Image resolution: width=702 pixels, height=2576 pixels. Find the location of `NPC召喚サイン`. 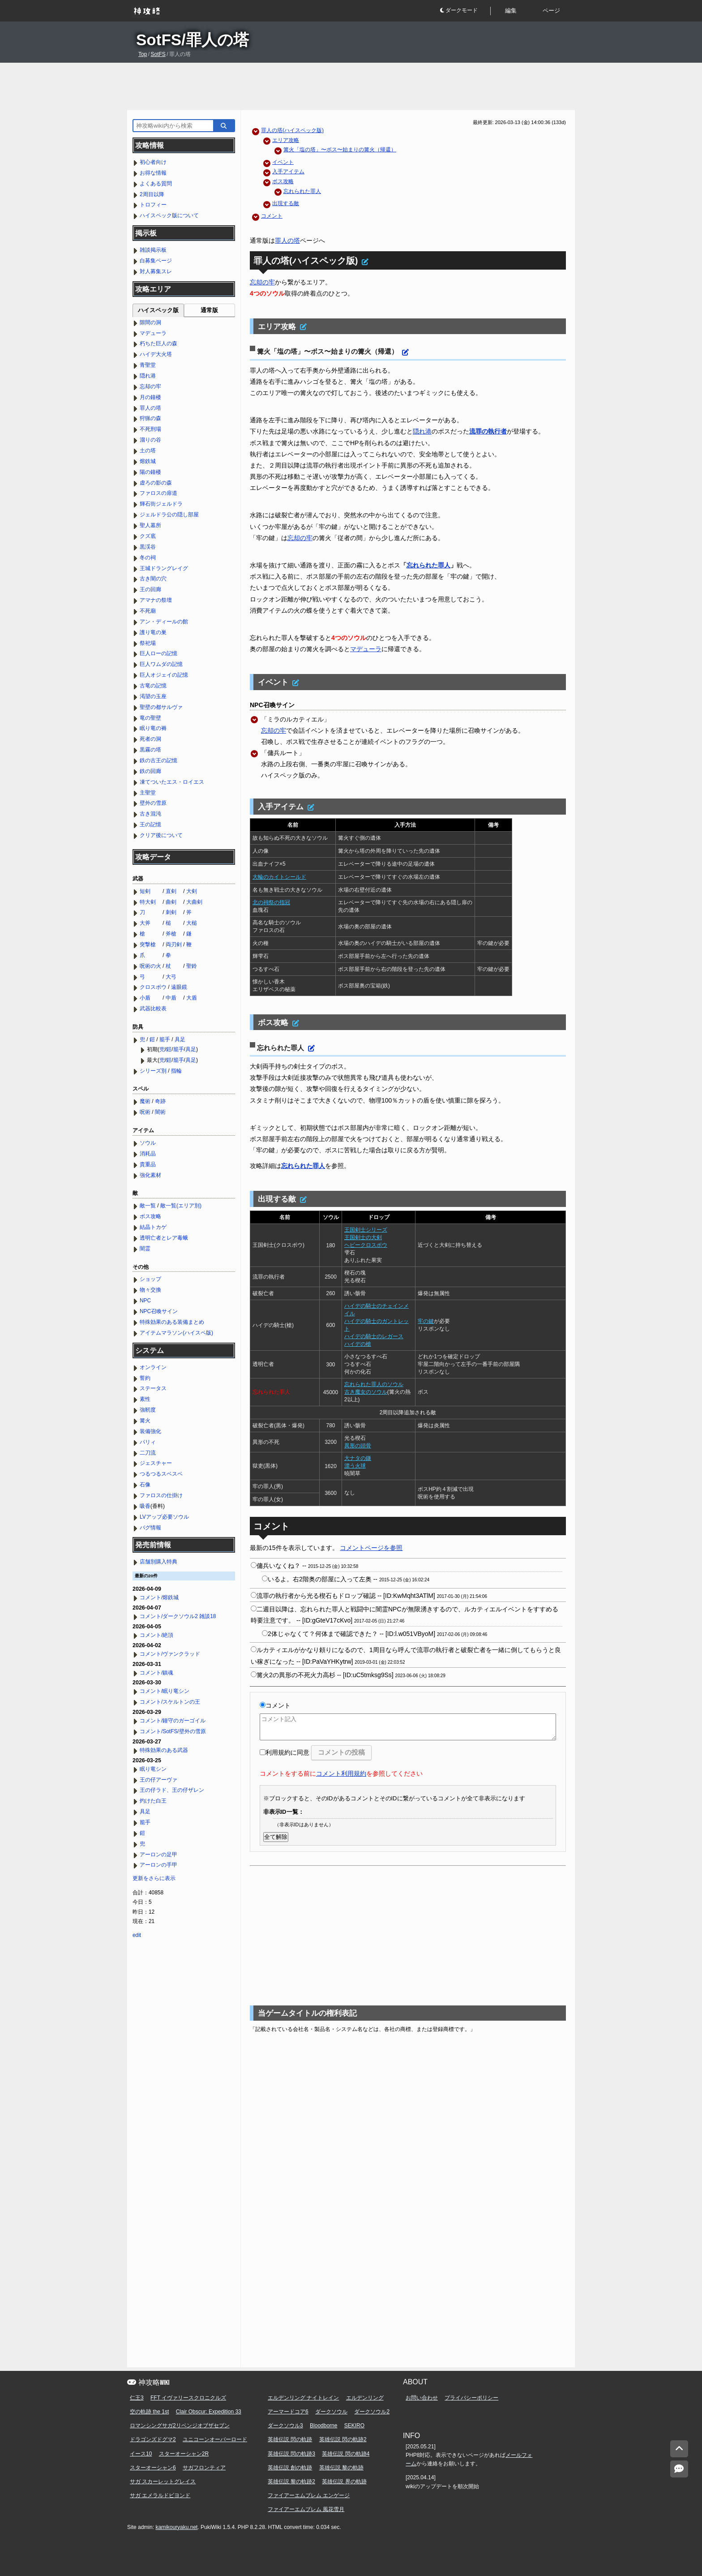

NPC召喚サイン is located at coordinates (159, 1311).